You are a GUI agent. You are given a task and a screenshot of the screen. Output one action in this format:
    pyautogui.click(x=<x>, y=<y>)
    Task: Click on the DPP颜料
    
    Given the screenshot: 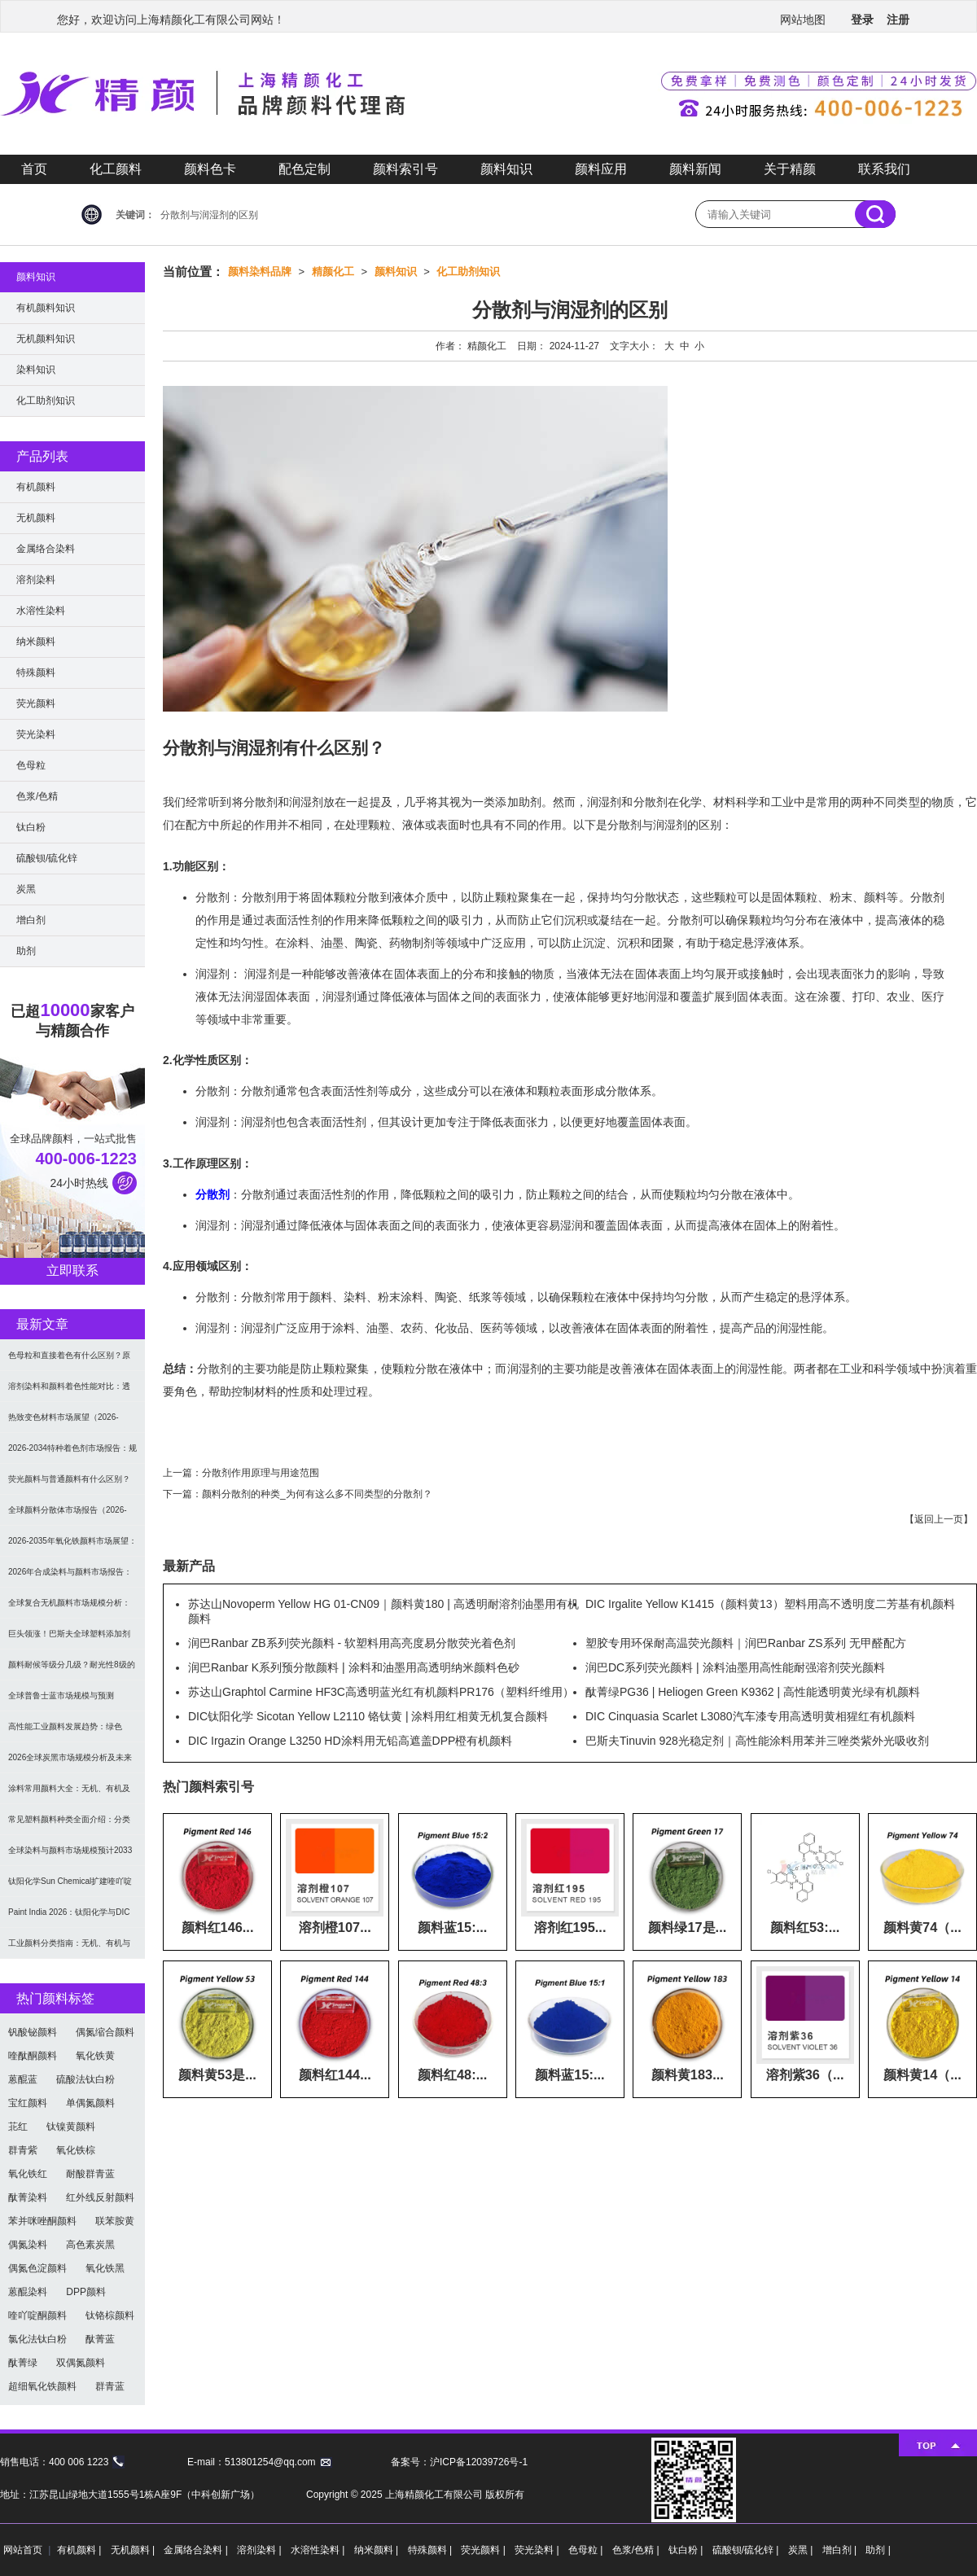 What is the action you would take?
    pyautogui.click(x=86, y=2292)
    